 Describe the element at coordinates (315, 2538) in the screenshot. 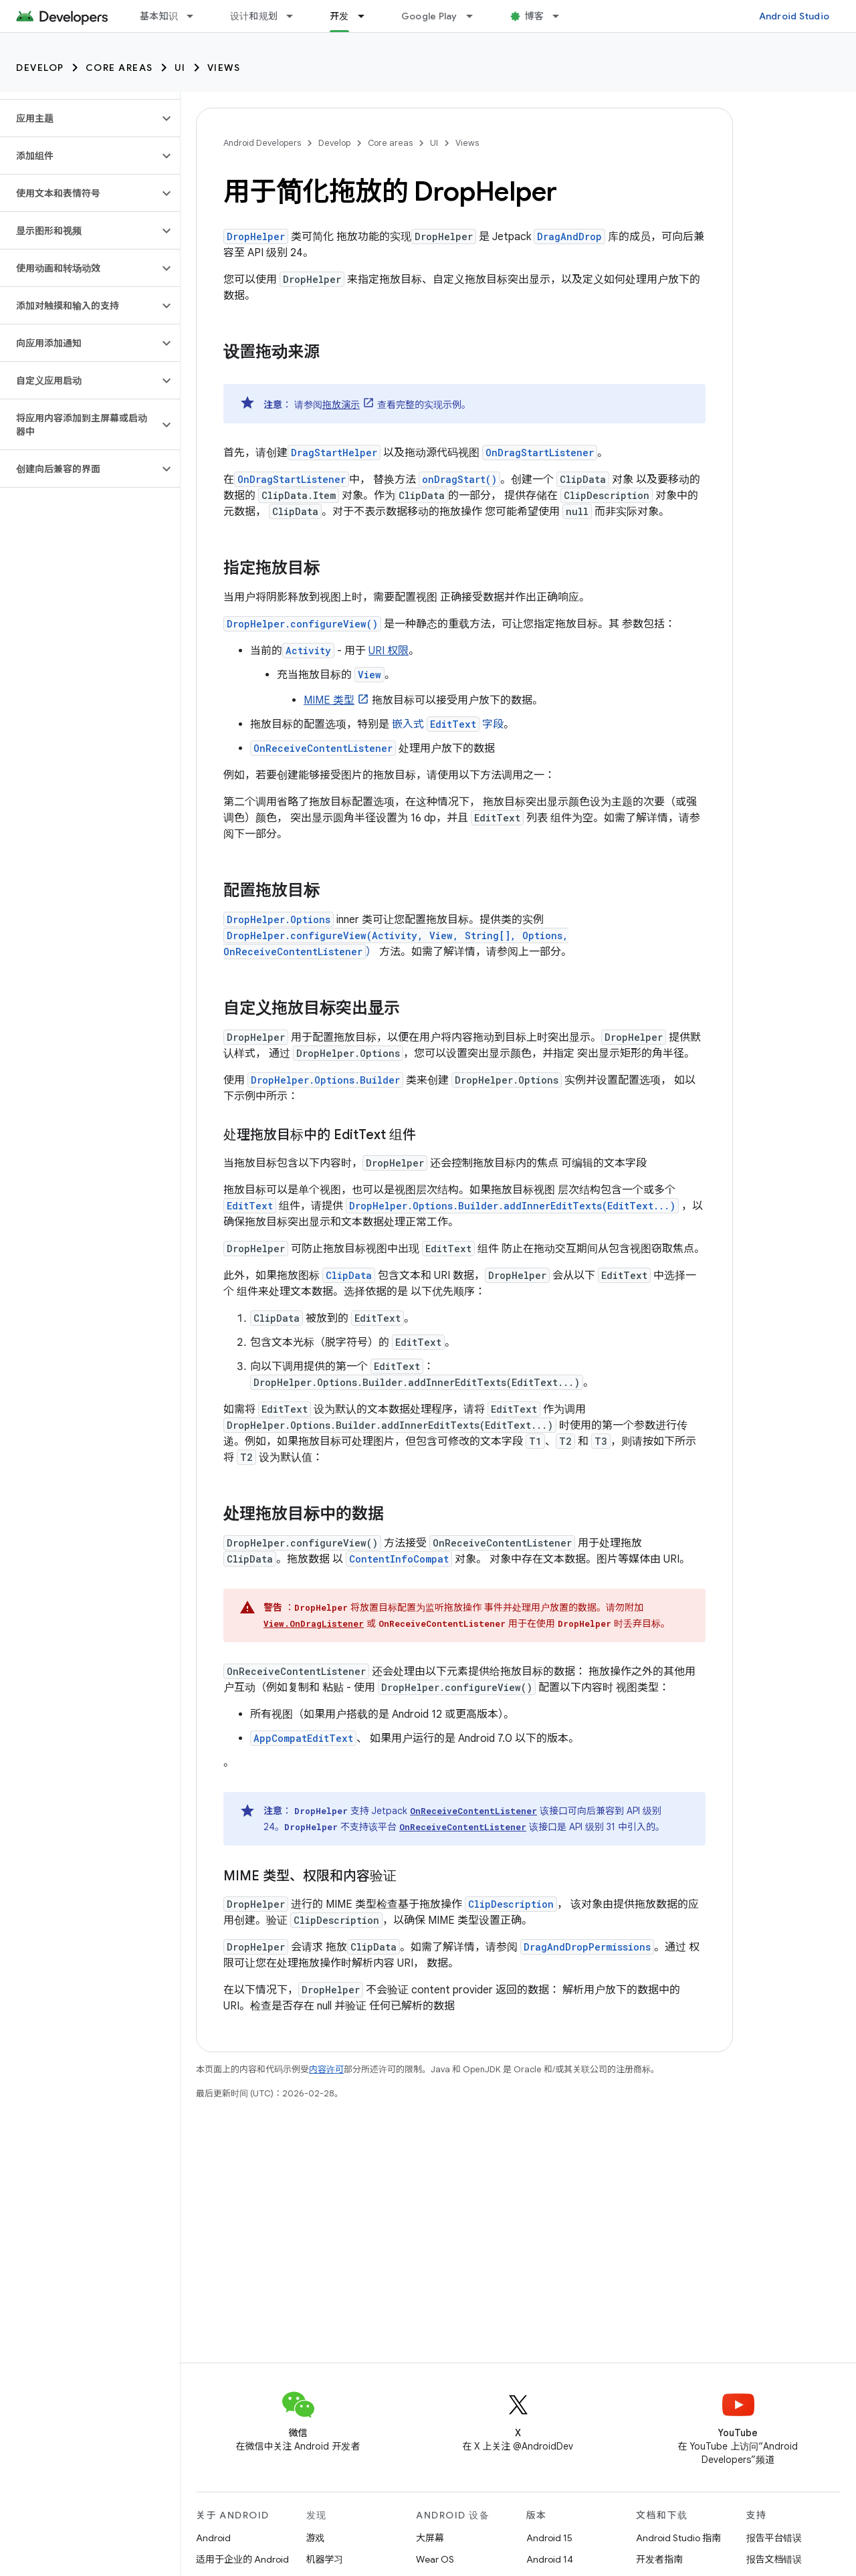

I see `游戏` at that location.